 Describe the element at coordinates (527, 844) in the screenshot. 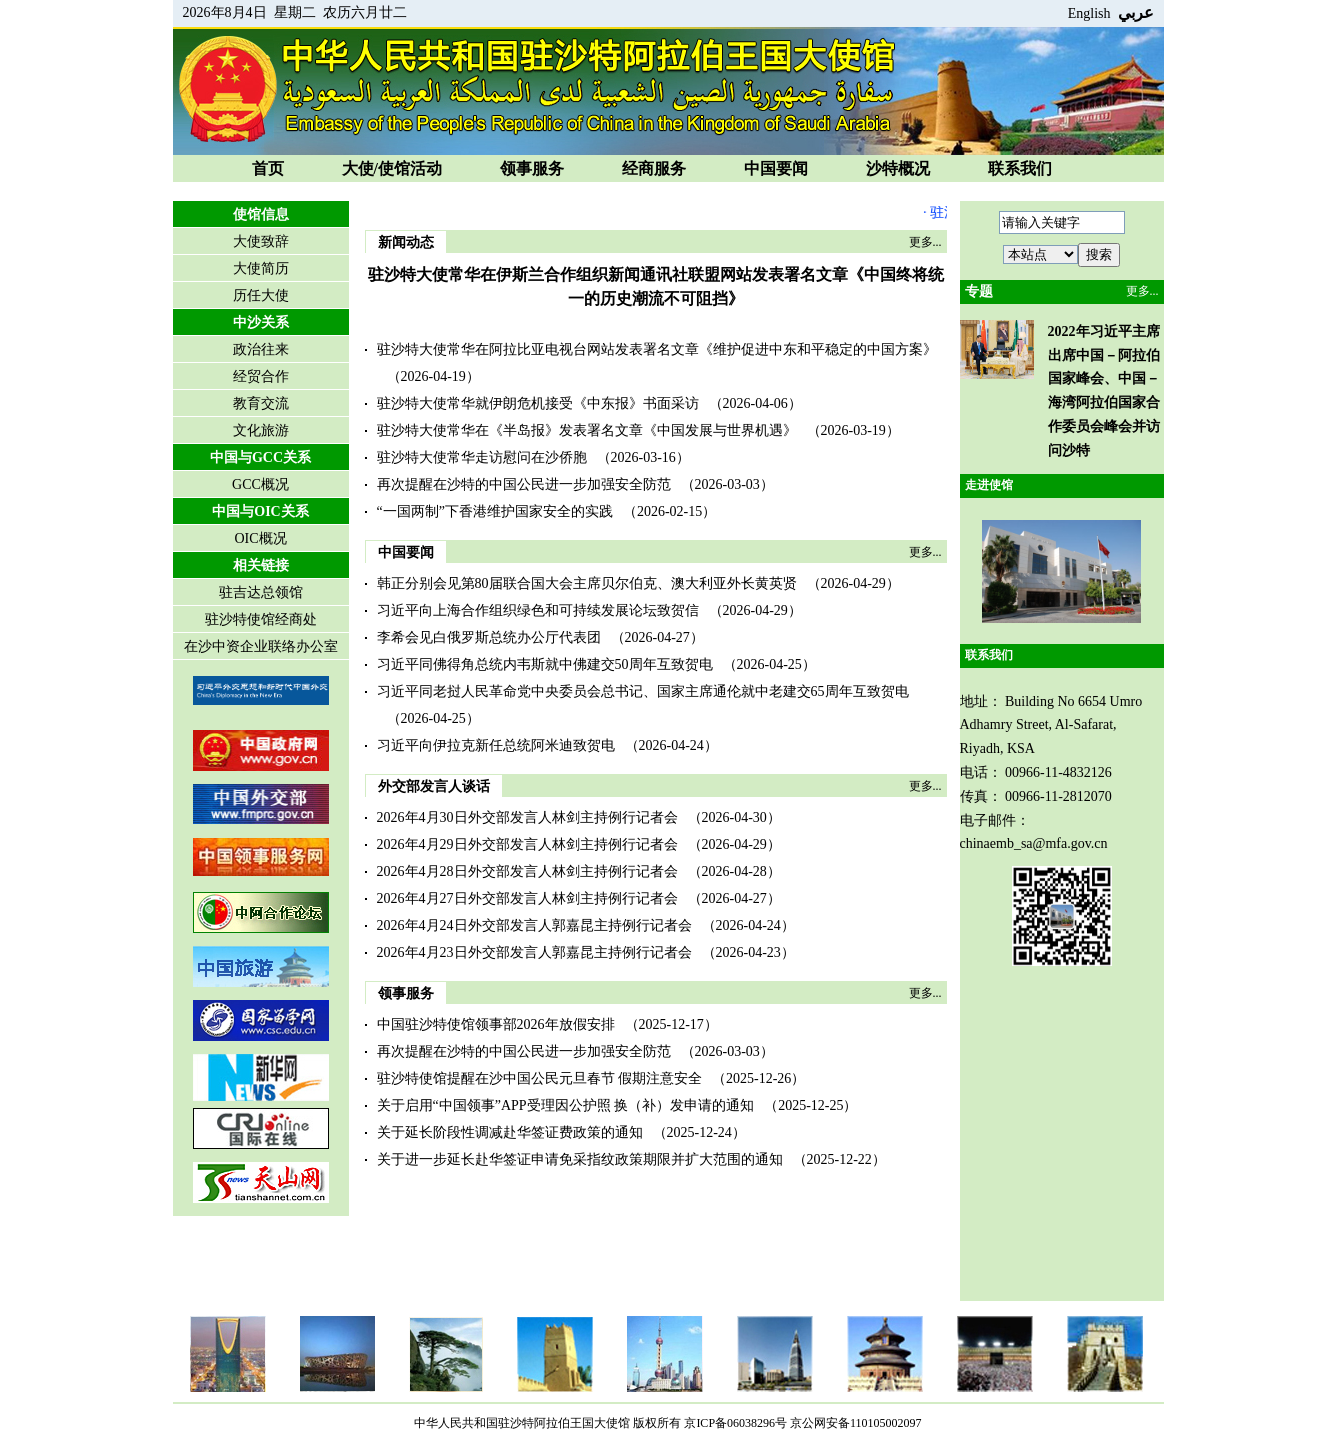

I see `2026年4月29日外交部发言人林剑主持例行记者会` at that location.